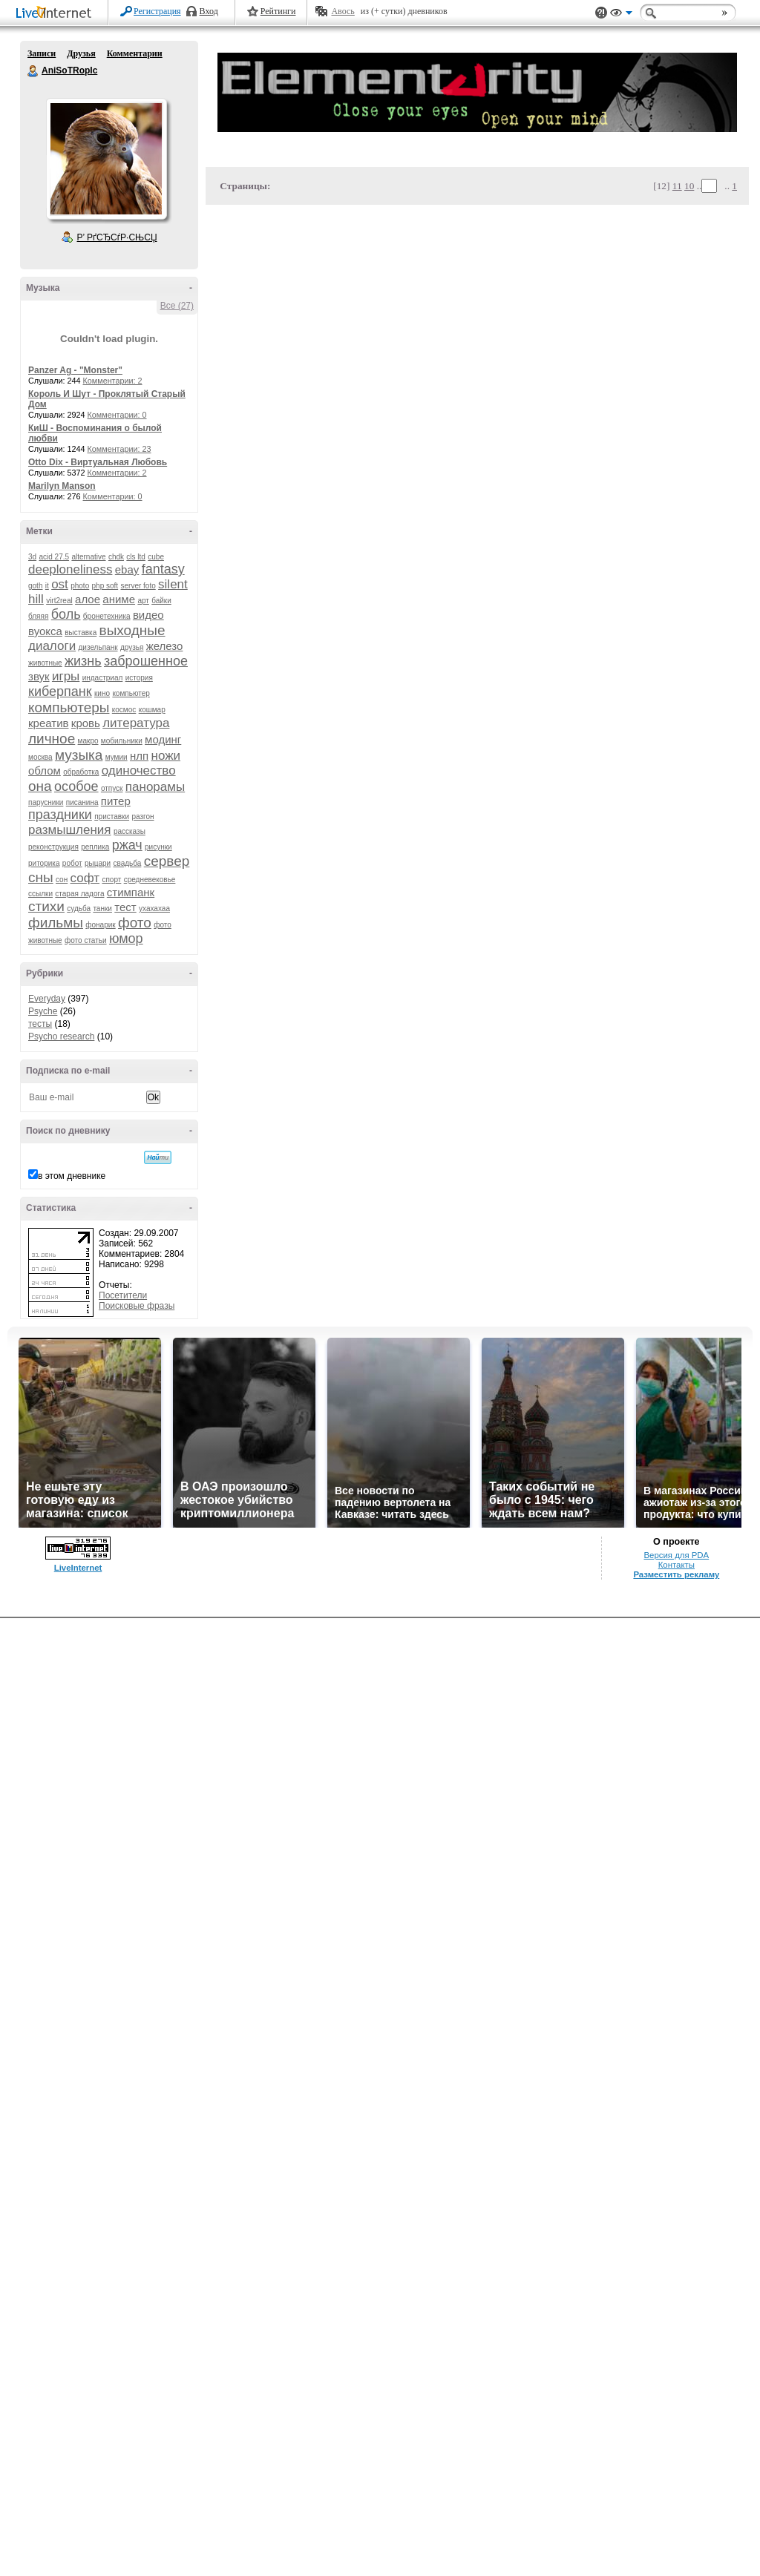  What do you see at coordinates (100, 925) in the screenshot?
I see `фонарик` at bounding box center [100, 925].